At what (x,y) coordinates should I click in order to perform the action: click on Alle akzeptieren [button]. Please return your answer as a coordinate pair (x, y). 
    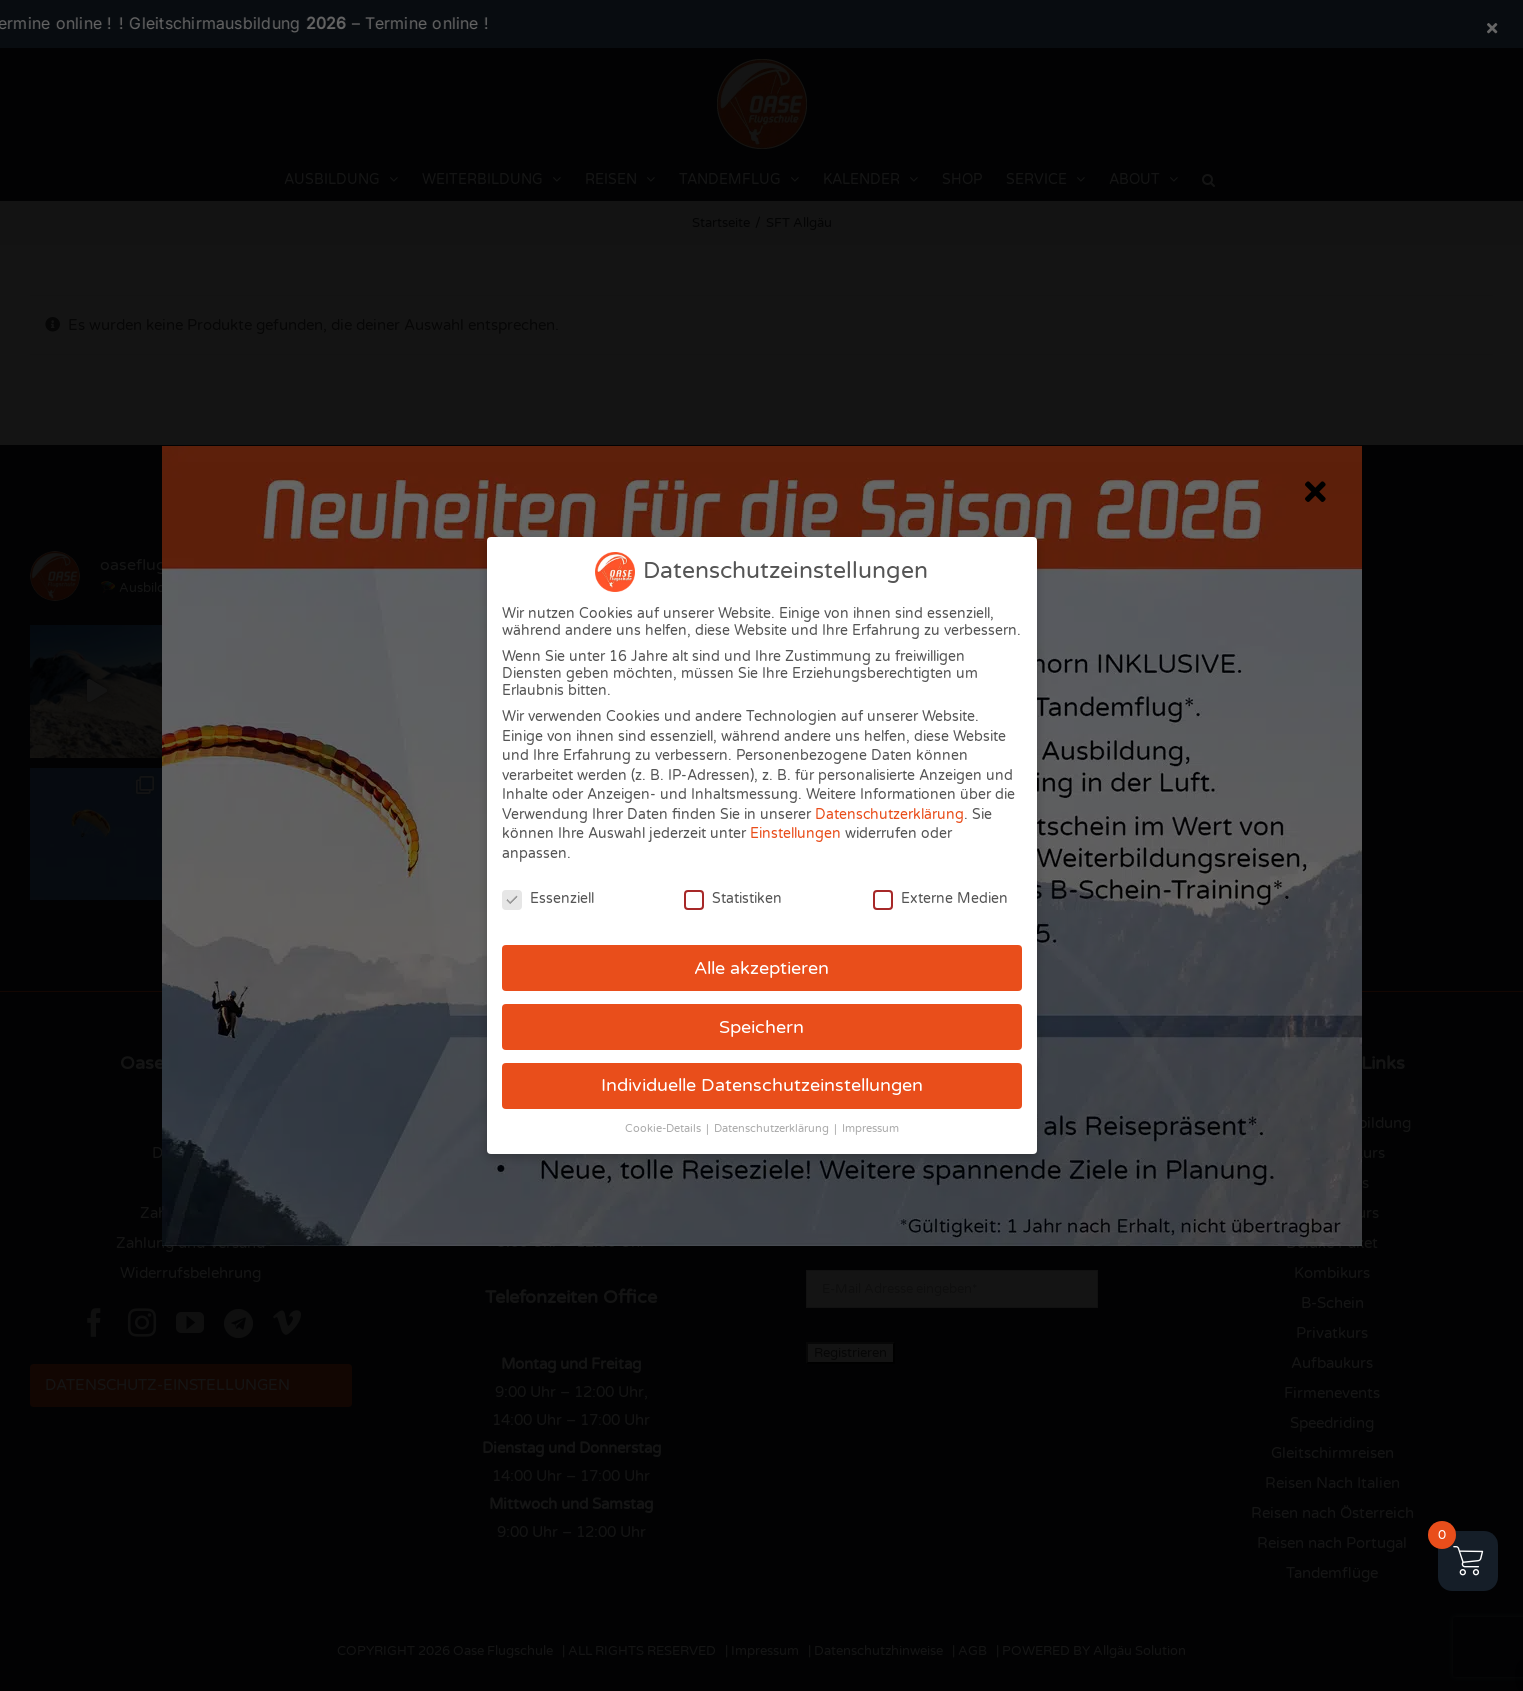
    Looking at the image, I should click on (761, 968).